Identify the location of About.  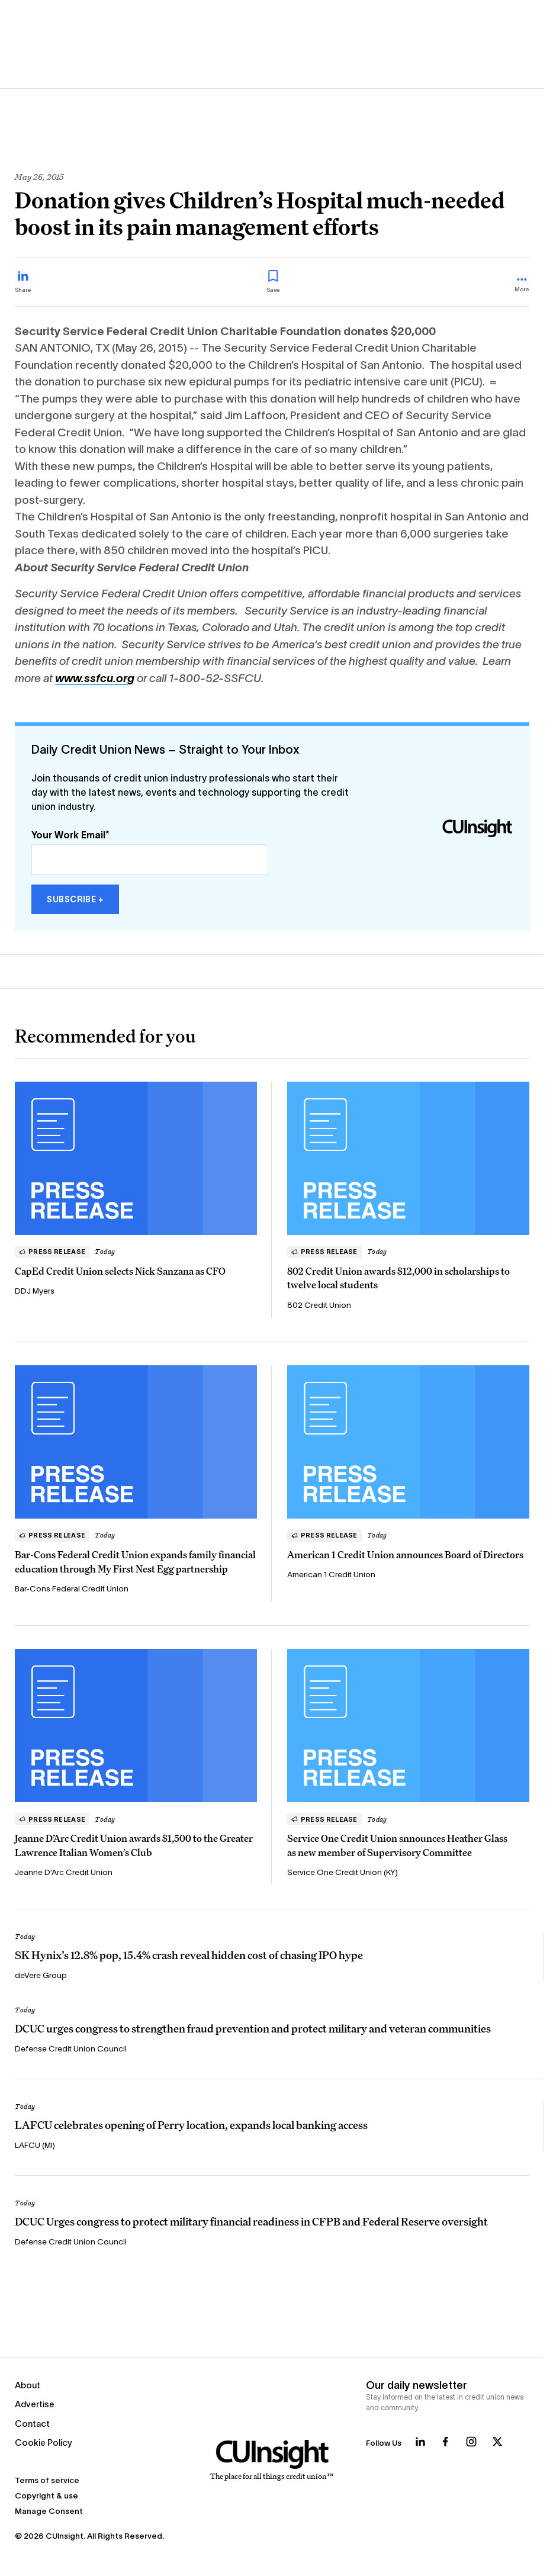
(27, 2385).